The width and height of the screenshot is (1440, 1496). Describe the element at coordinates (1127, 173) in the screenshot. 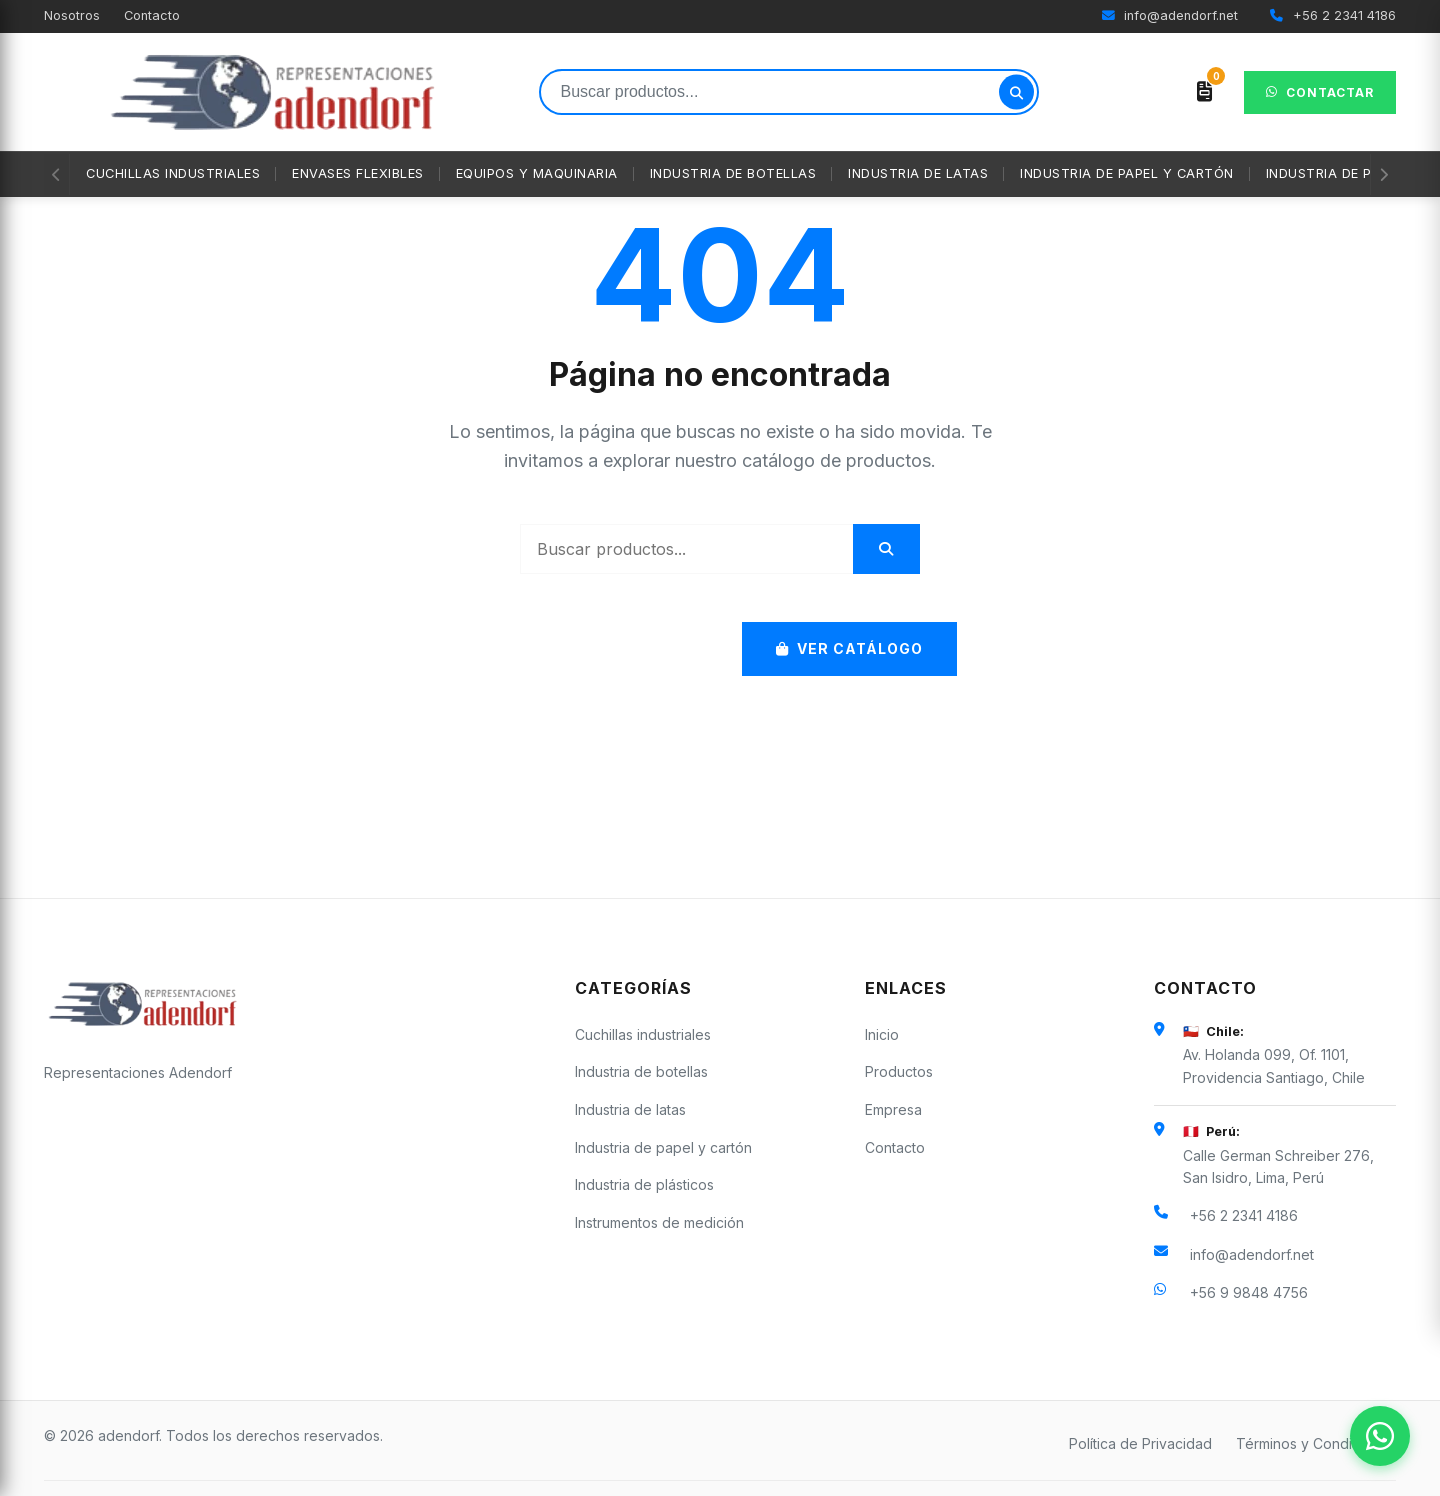

I see `Industria de papel y cartón` at that location.